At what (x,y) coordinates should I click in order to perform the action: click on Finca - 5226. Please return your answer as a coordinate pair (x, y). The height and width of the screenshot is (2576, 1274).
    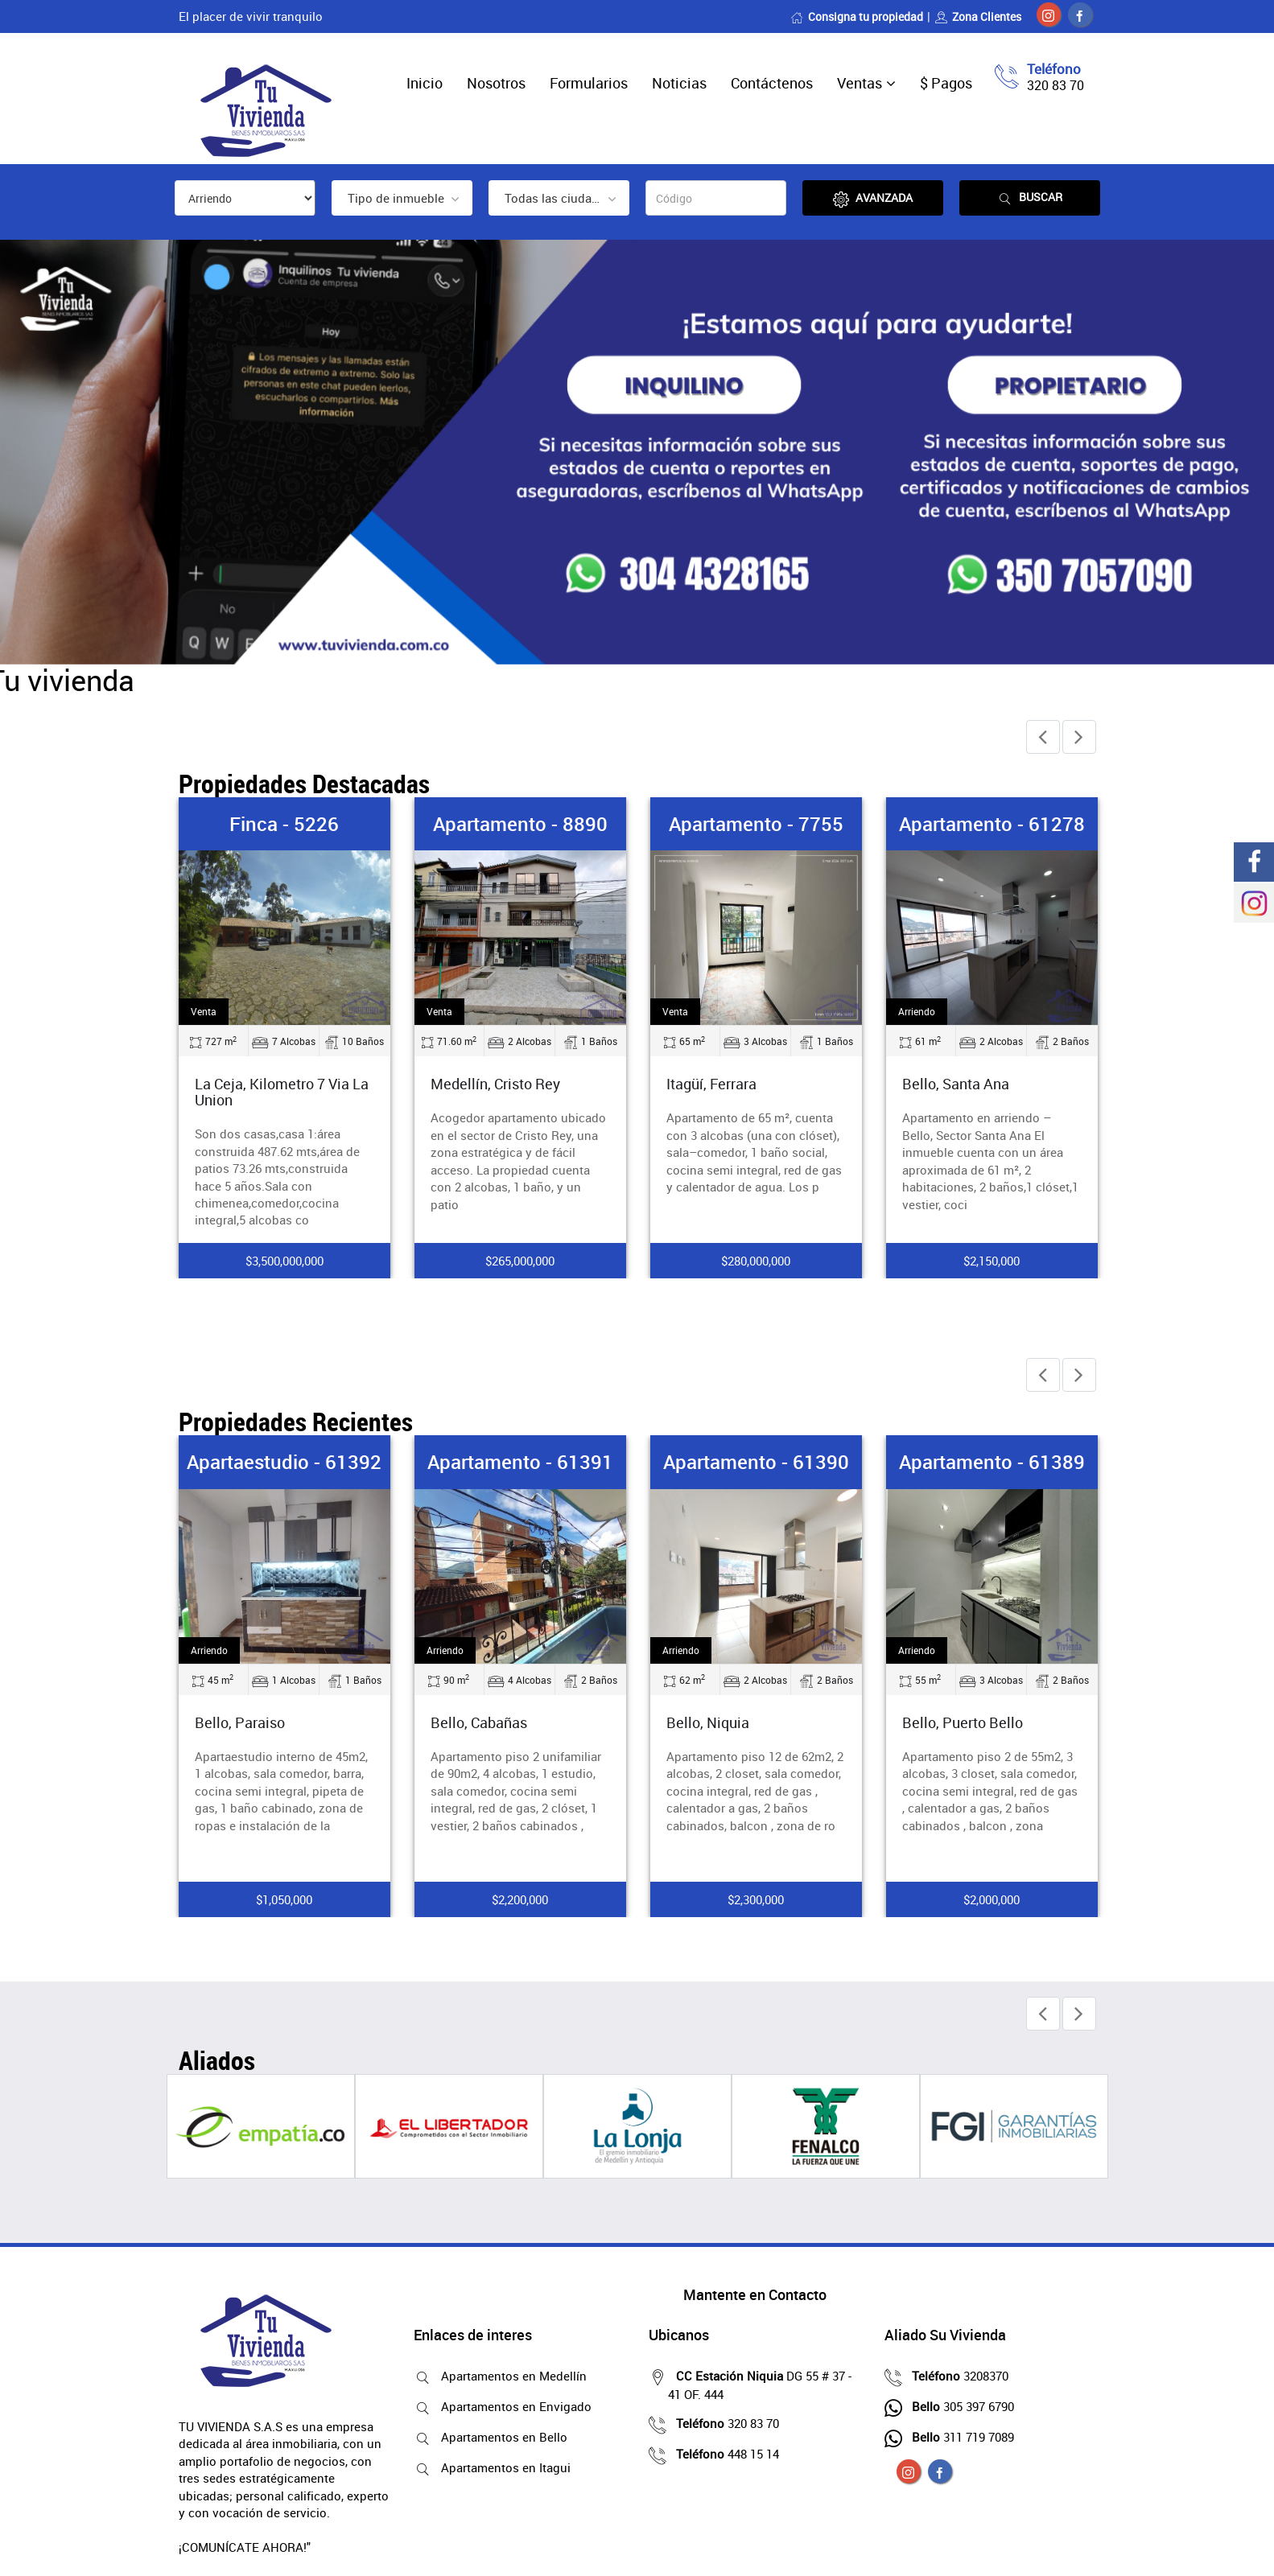
    Looking at the image, I should click on (284, 824).